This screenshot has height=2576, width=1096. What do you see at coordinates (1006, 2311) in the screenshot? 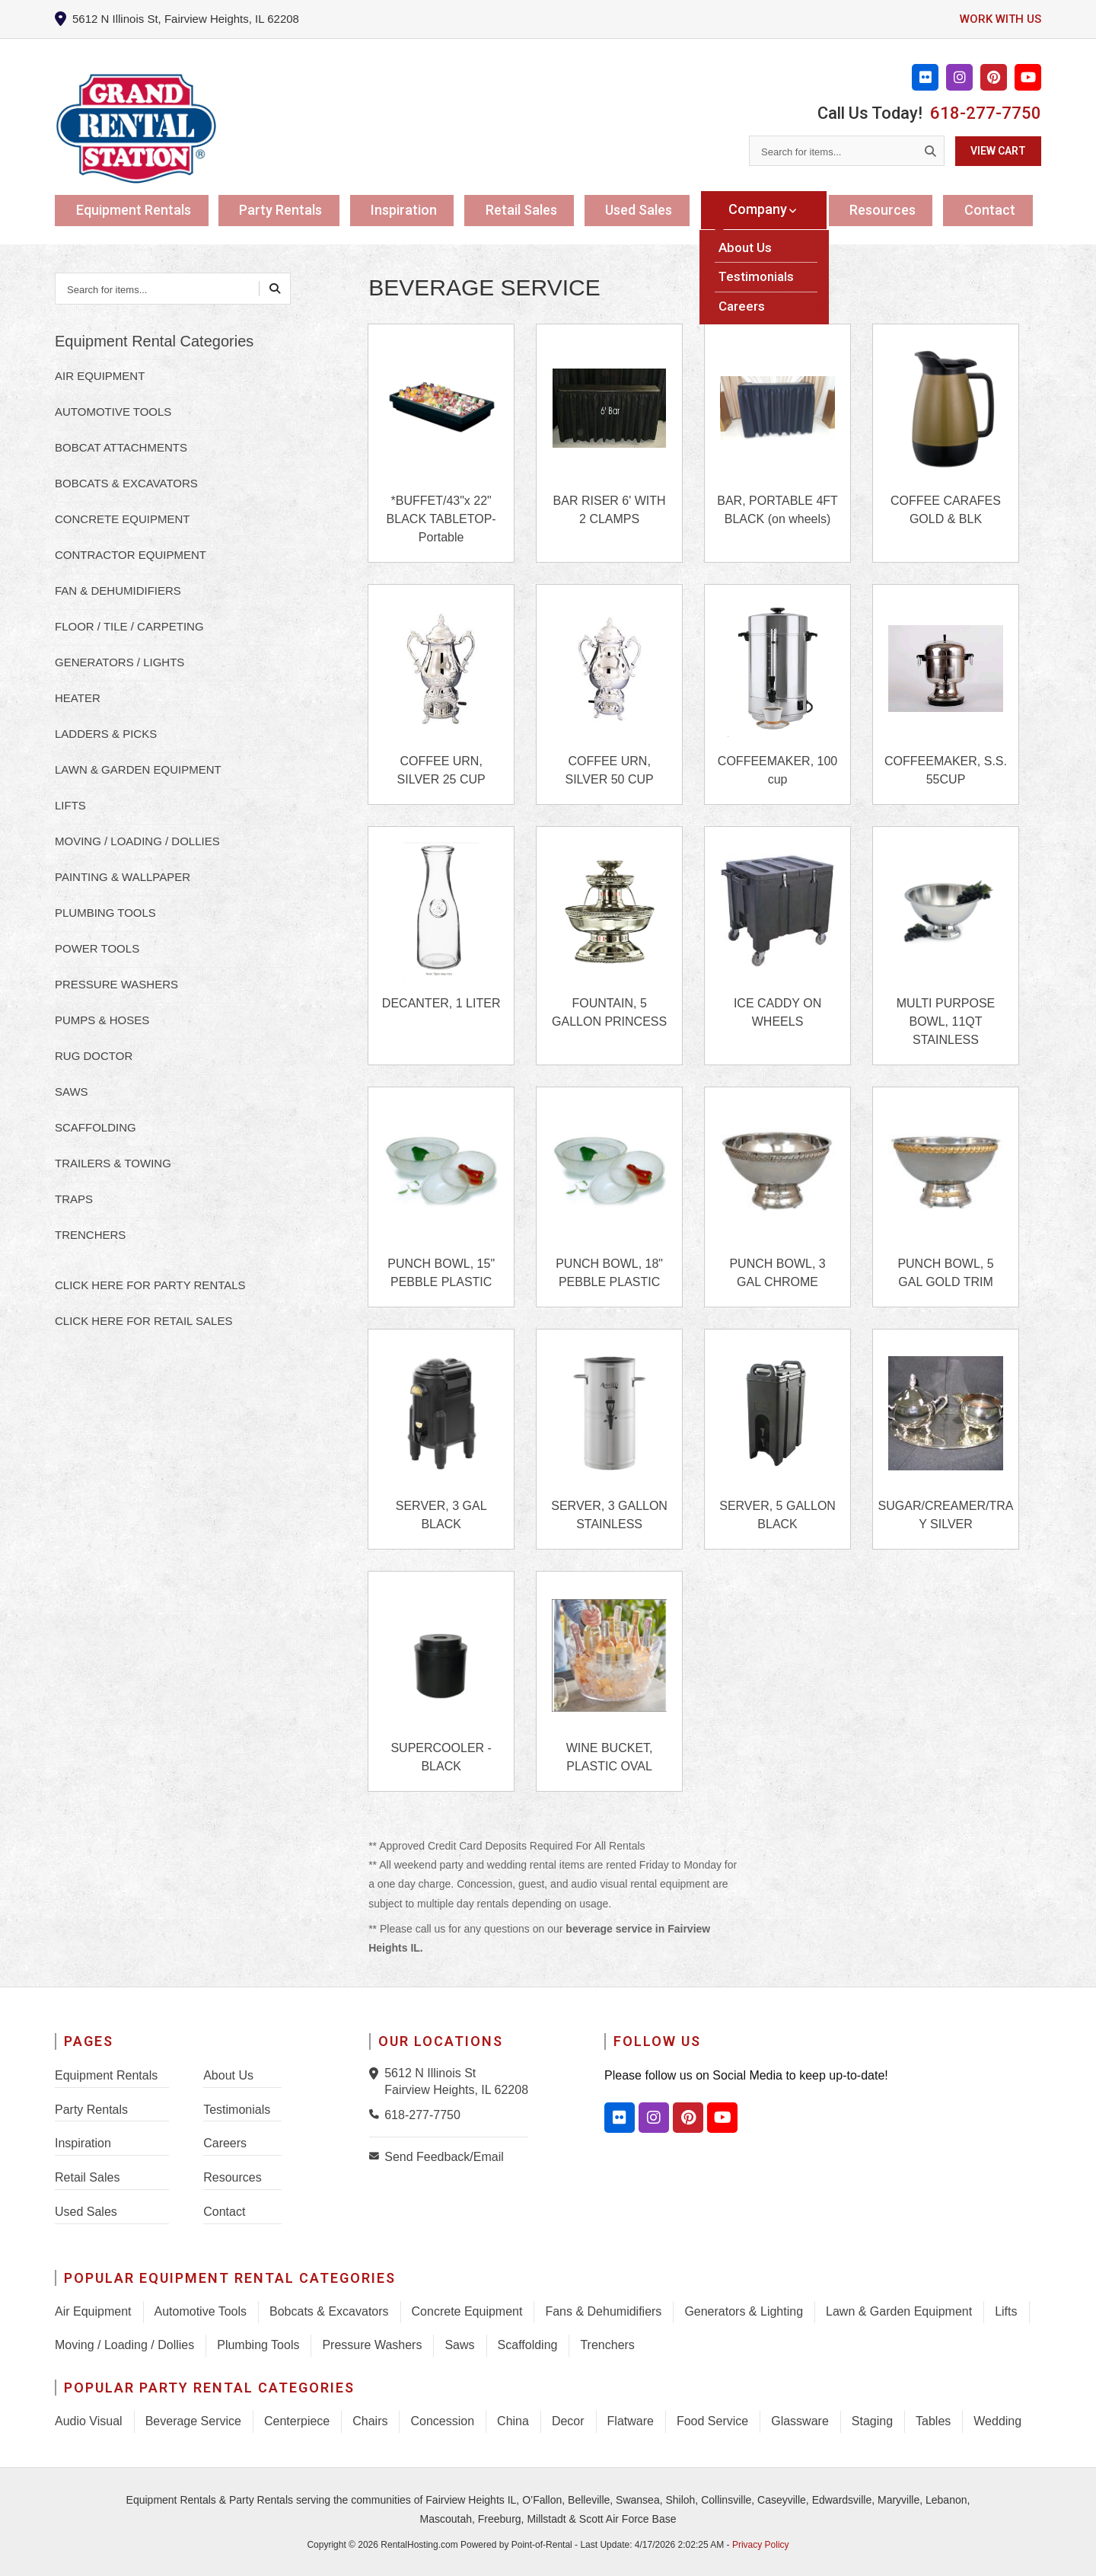
I see `Lifts` at bounding box center [1006, 2311].